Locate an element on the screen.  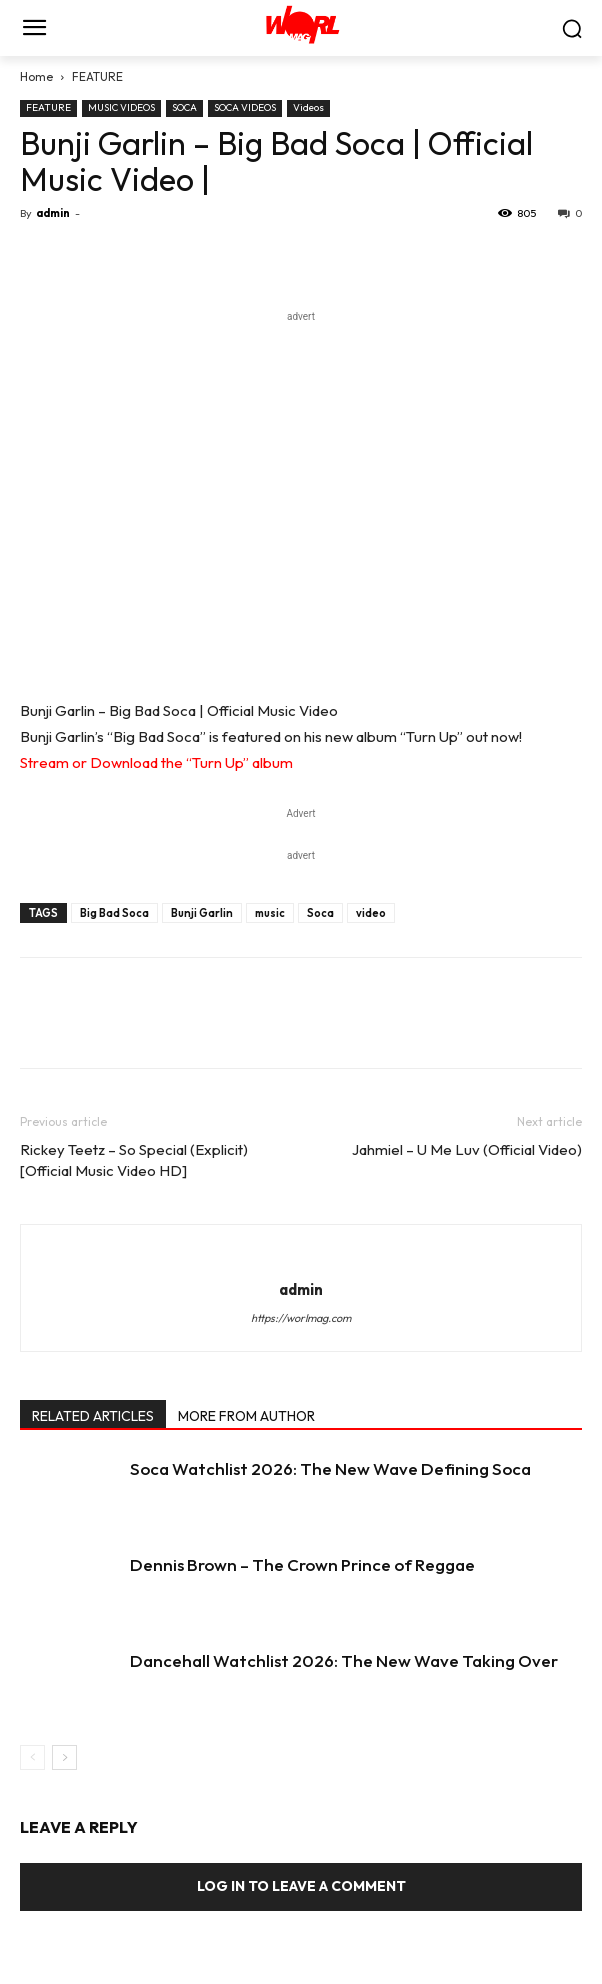
RELATED ARTICLES is located at coordinates (93, 1416).